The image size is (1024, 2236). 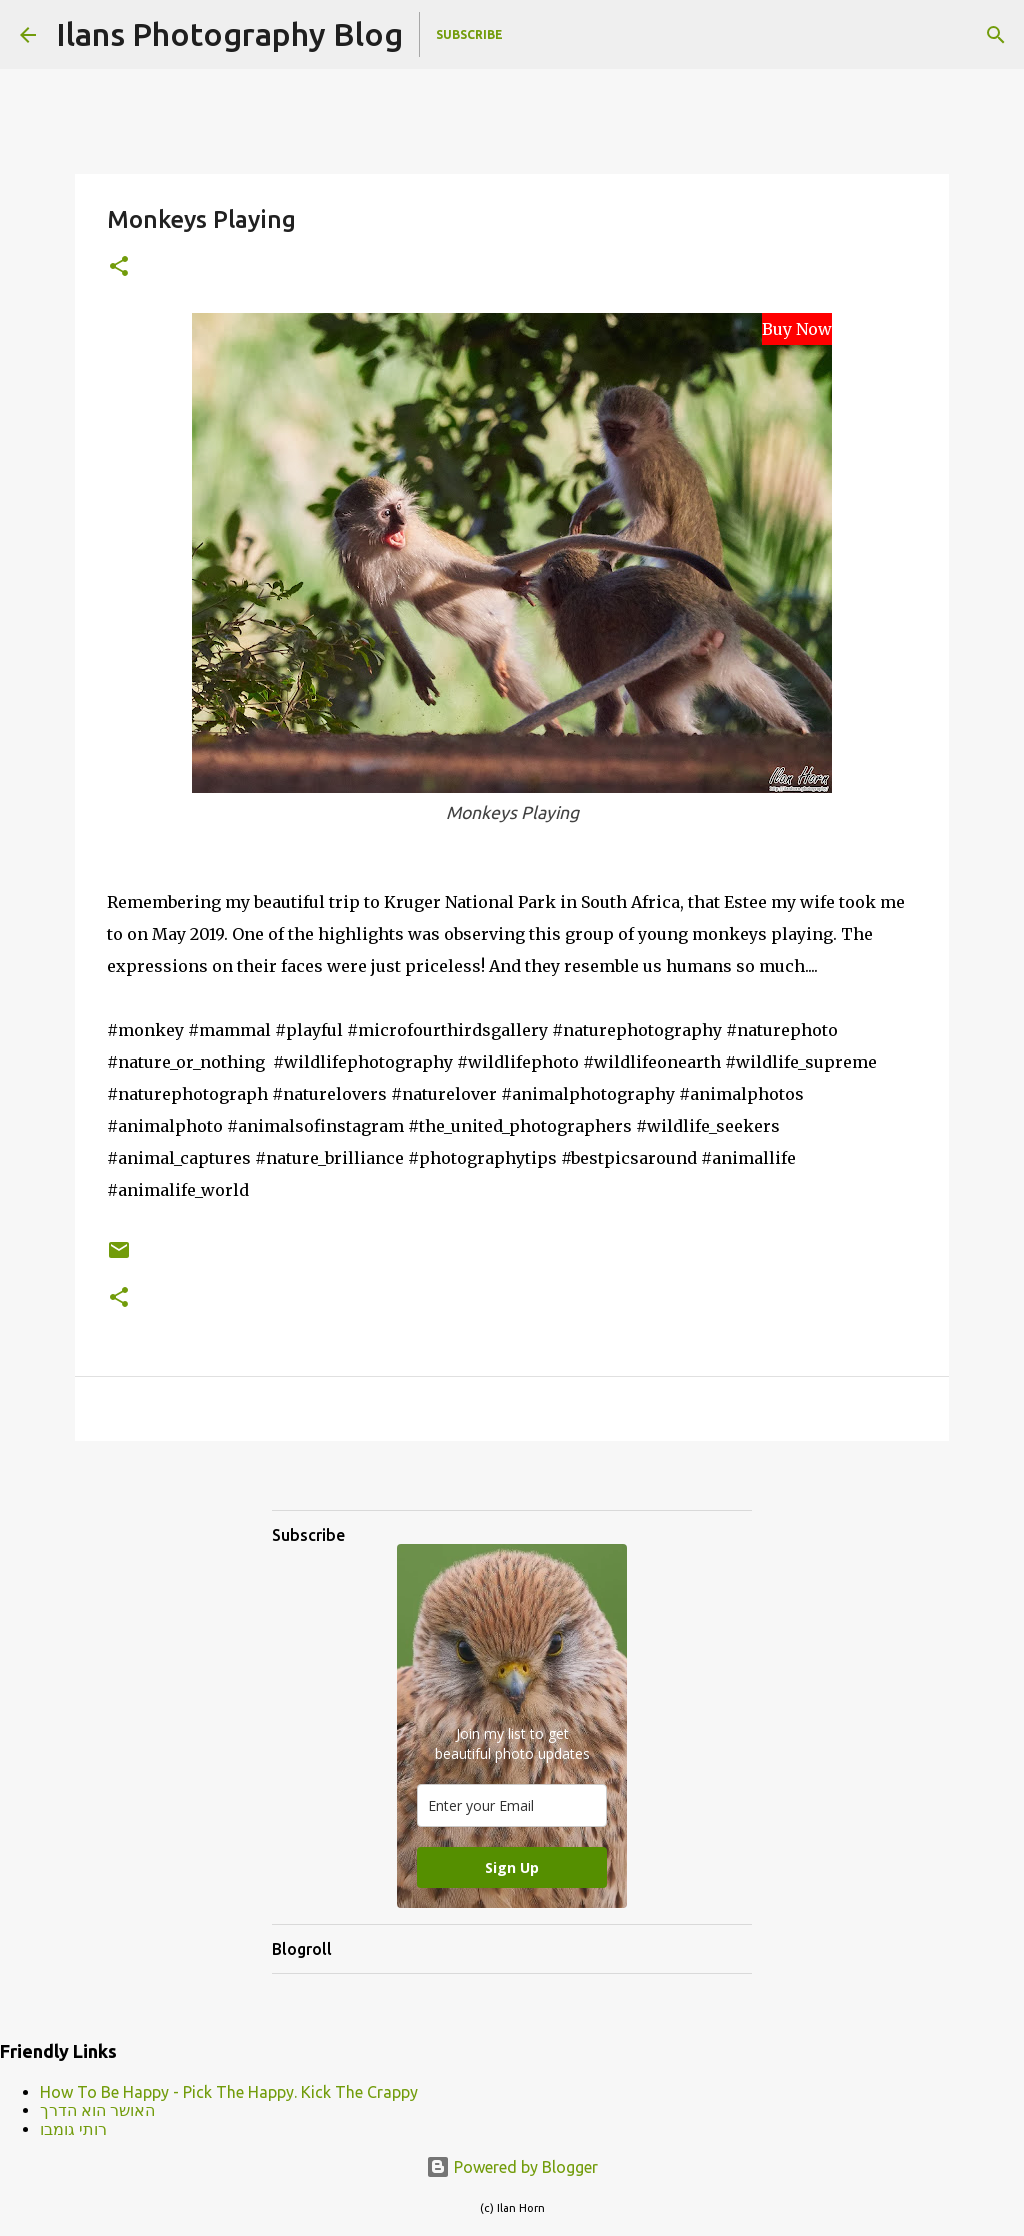 What do you see at coordinates (229, 2092) in the screenshot?
I see `How To Be Happy - Pick The Happy. Kick The Crappy` at bounding box center [229, 2092].